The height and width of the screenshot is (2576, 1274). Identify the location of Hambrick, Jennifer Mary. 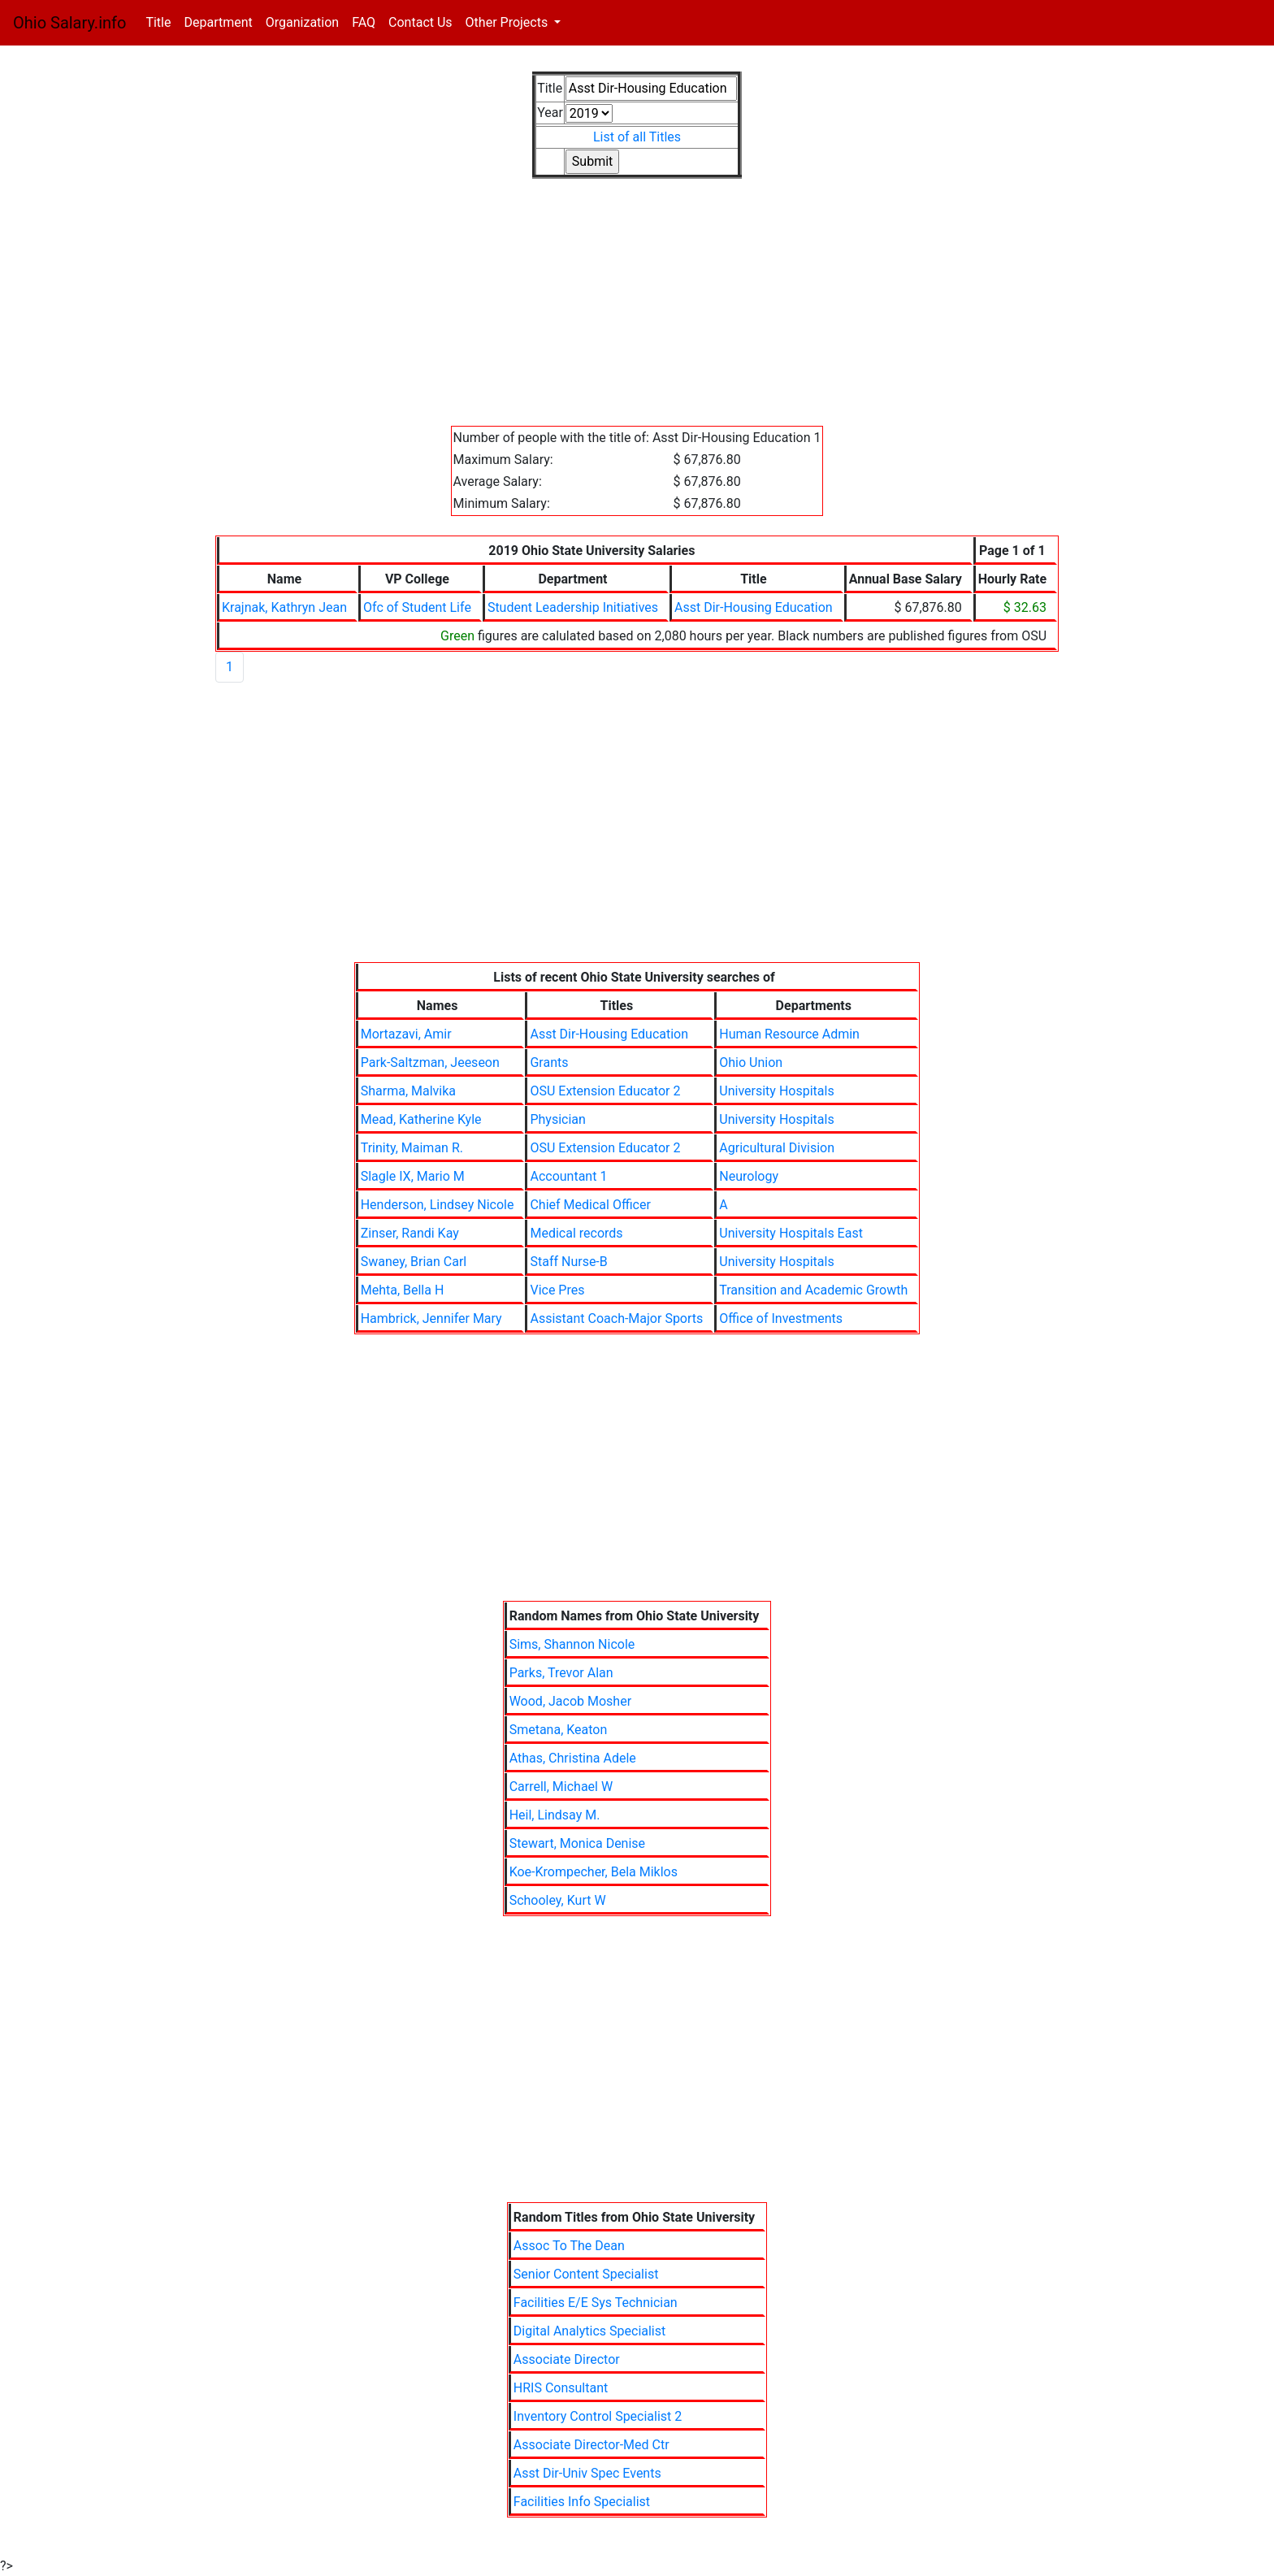
(431, 1318).